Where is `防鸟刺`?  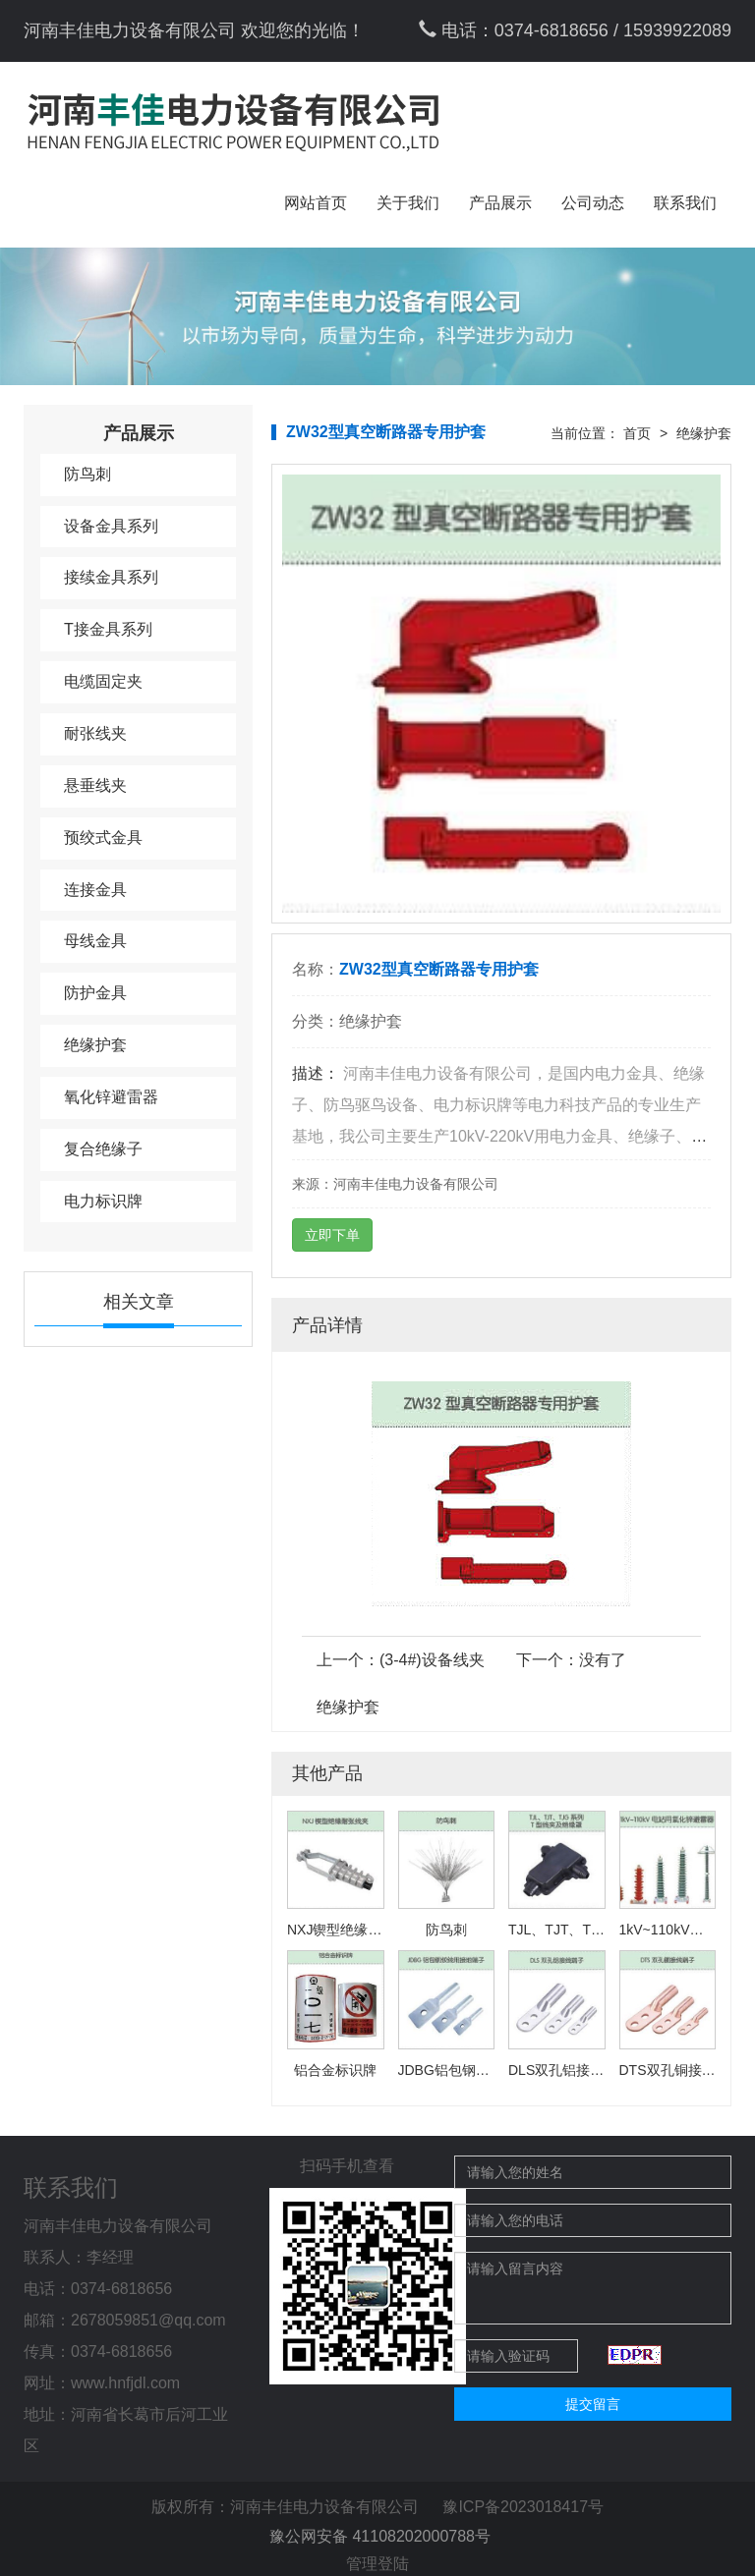
防鸟刺 is located at coordinates (87, 474).